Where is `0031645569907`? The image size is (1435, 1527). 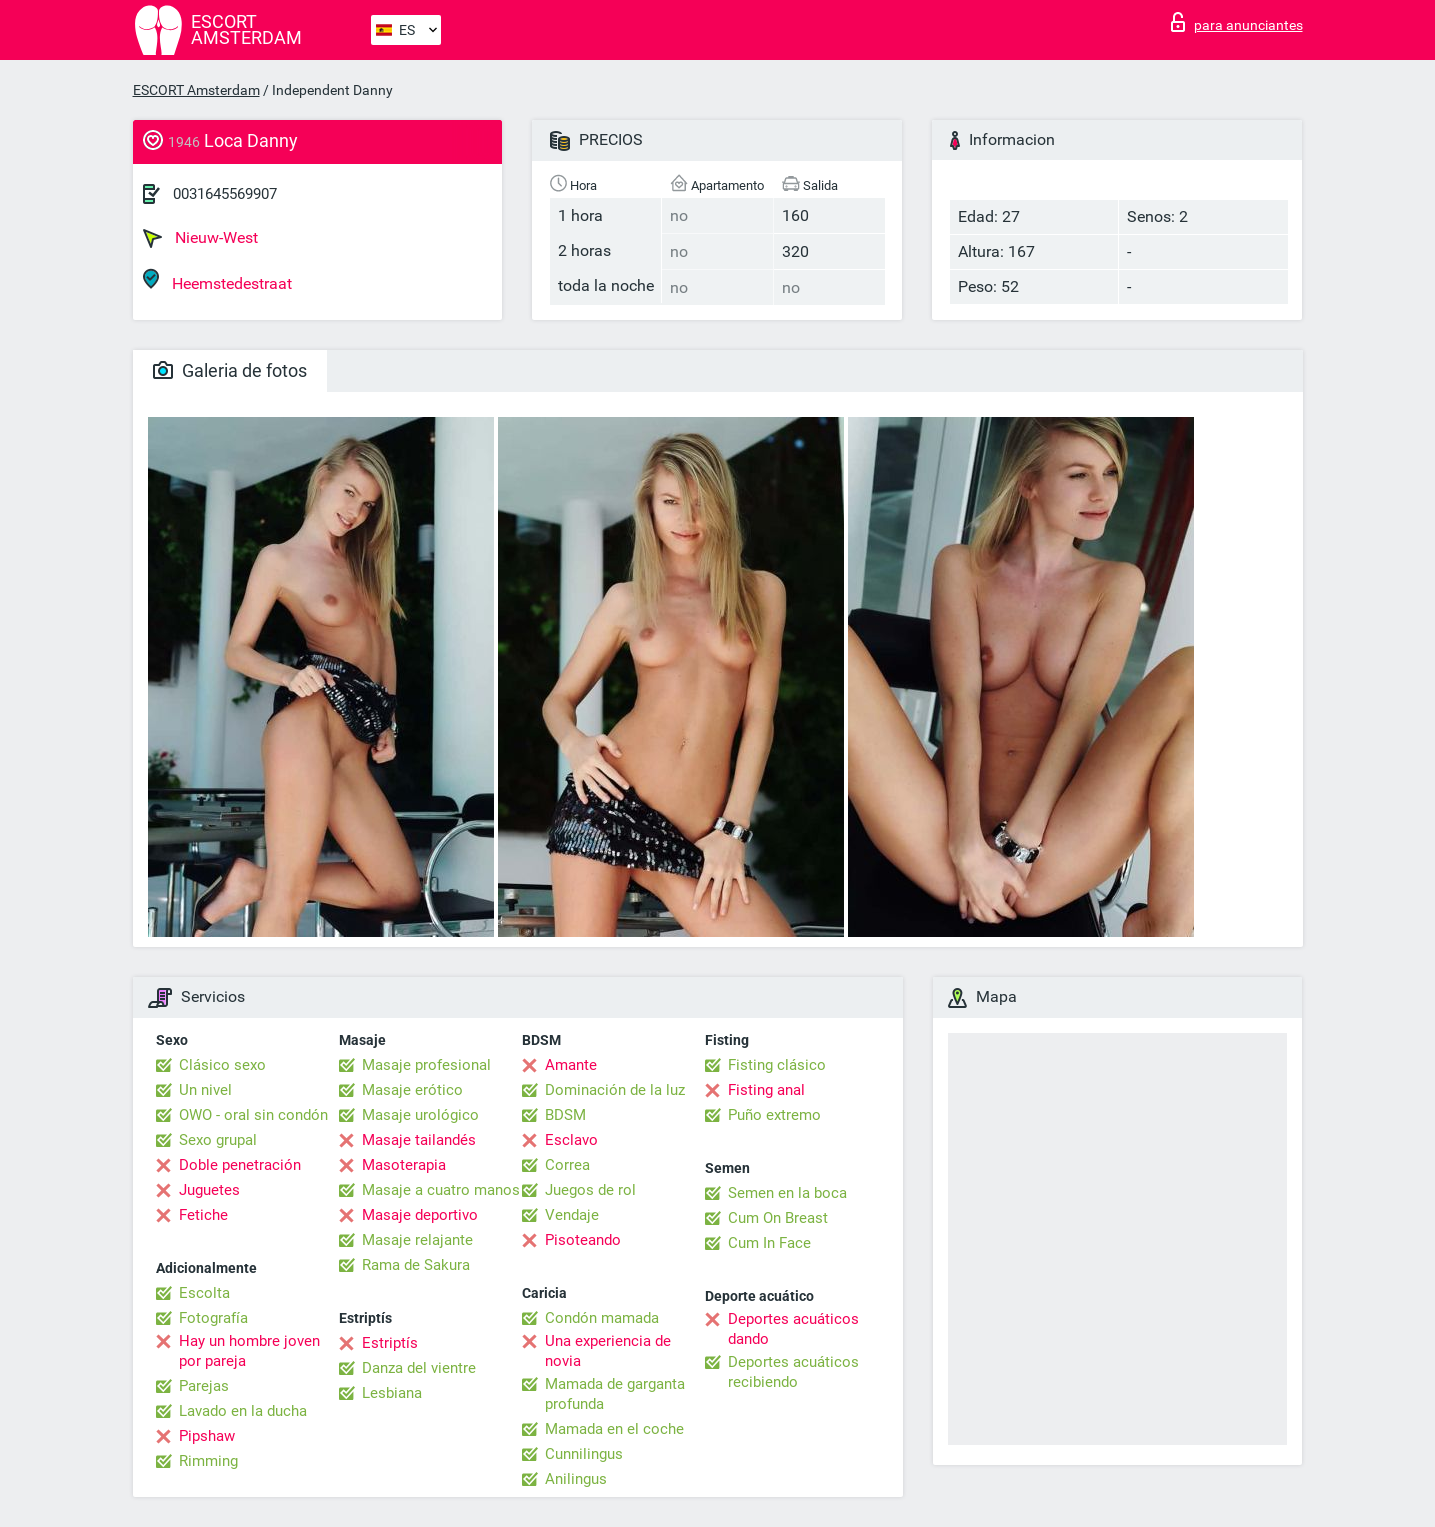 0031645569907 is located at coordinates (225, 194).